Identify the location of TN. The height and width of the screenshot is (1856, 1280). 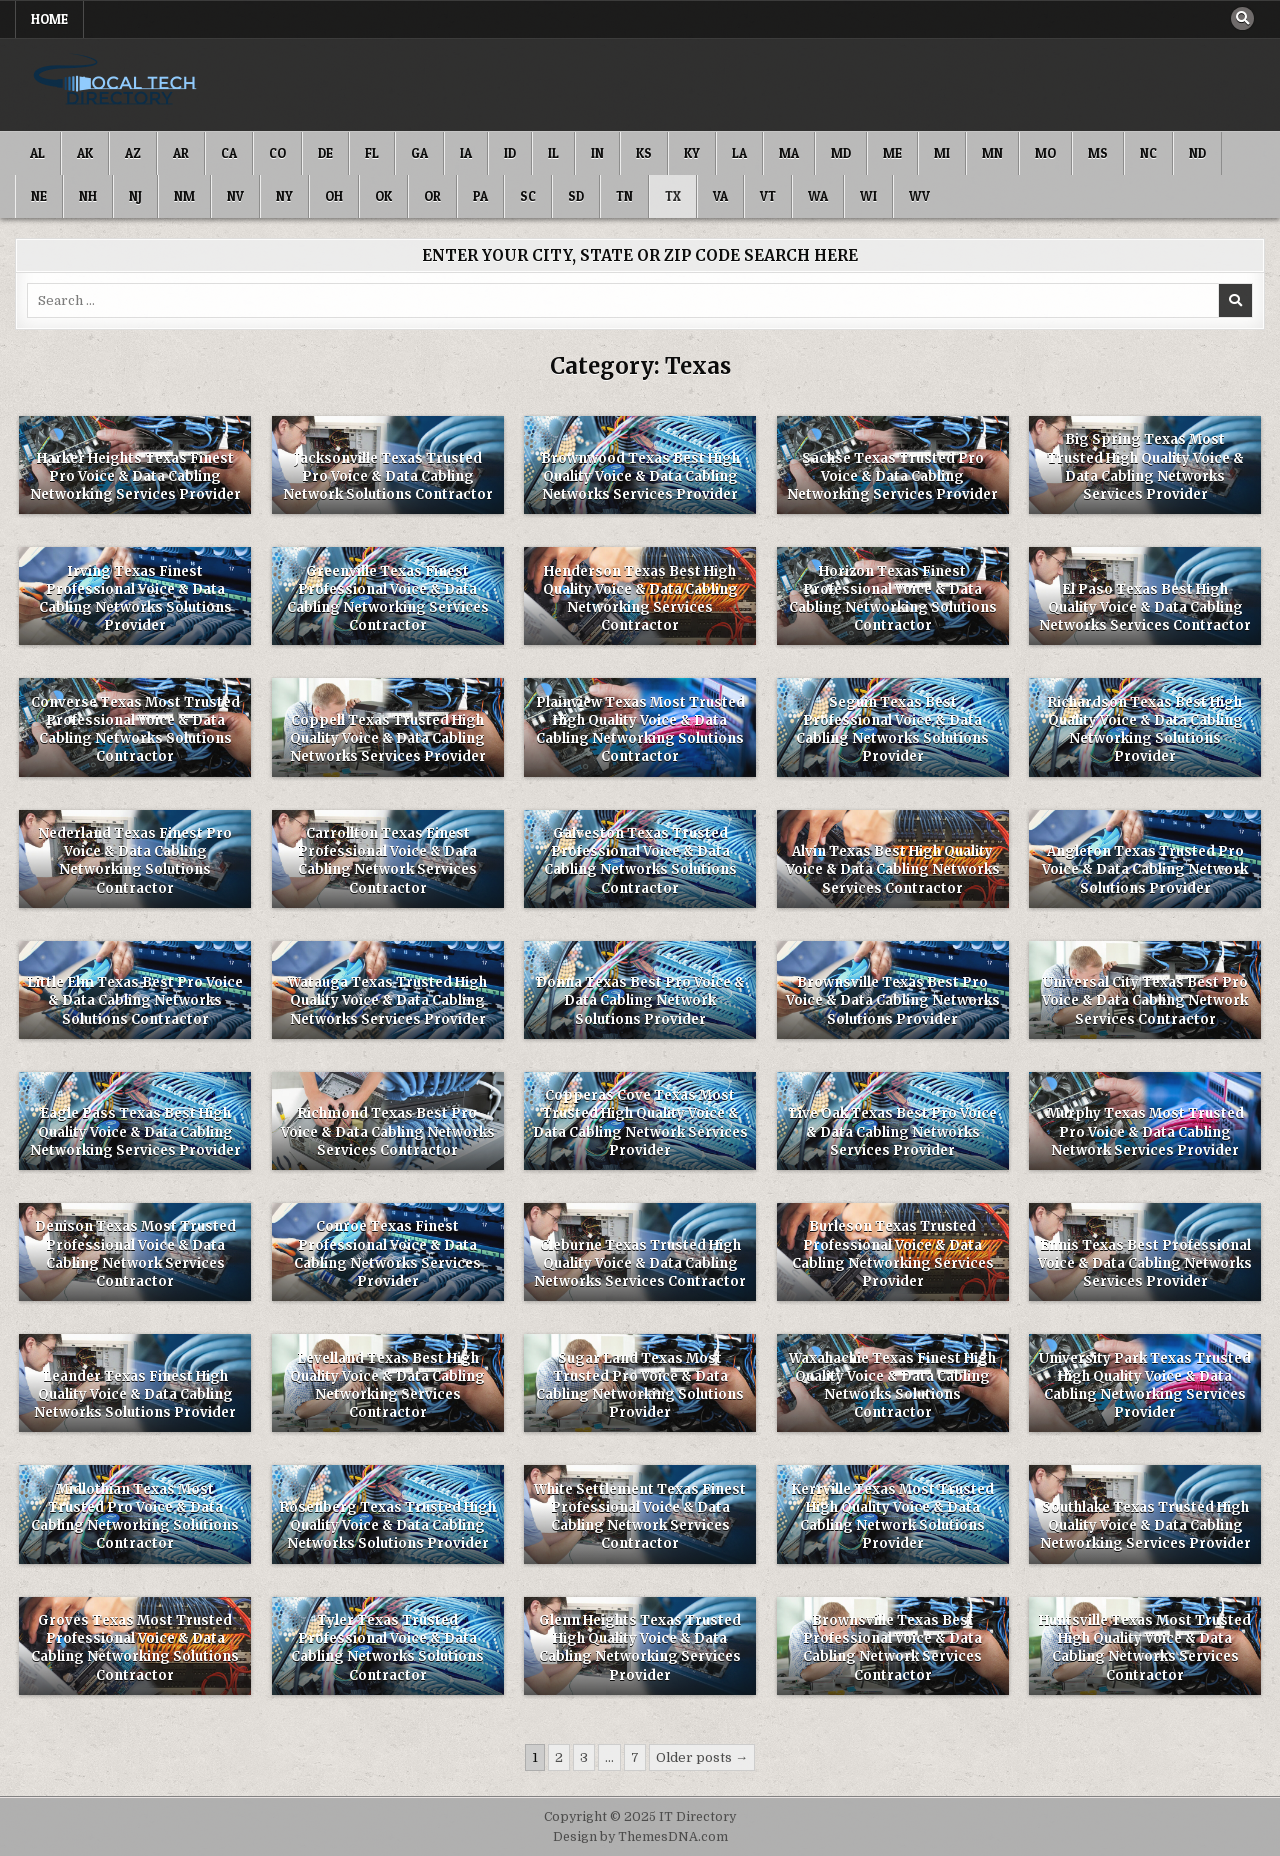
(624, 196).